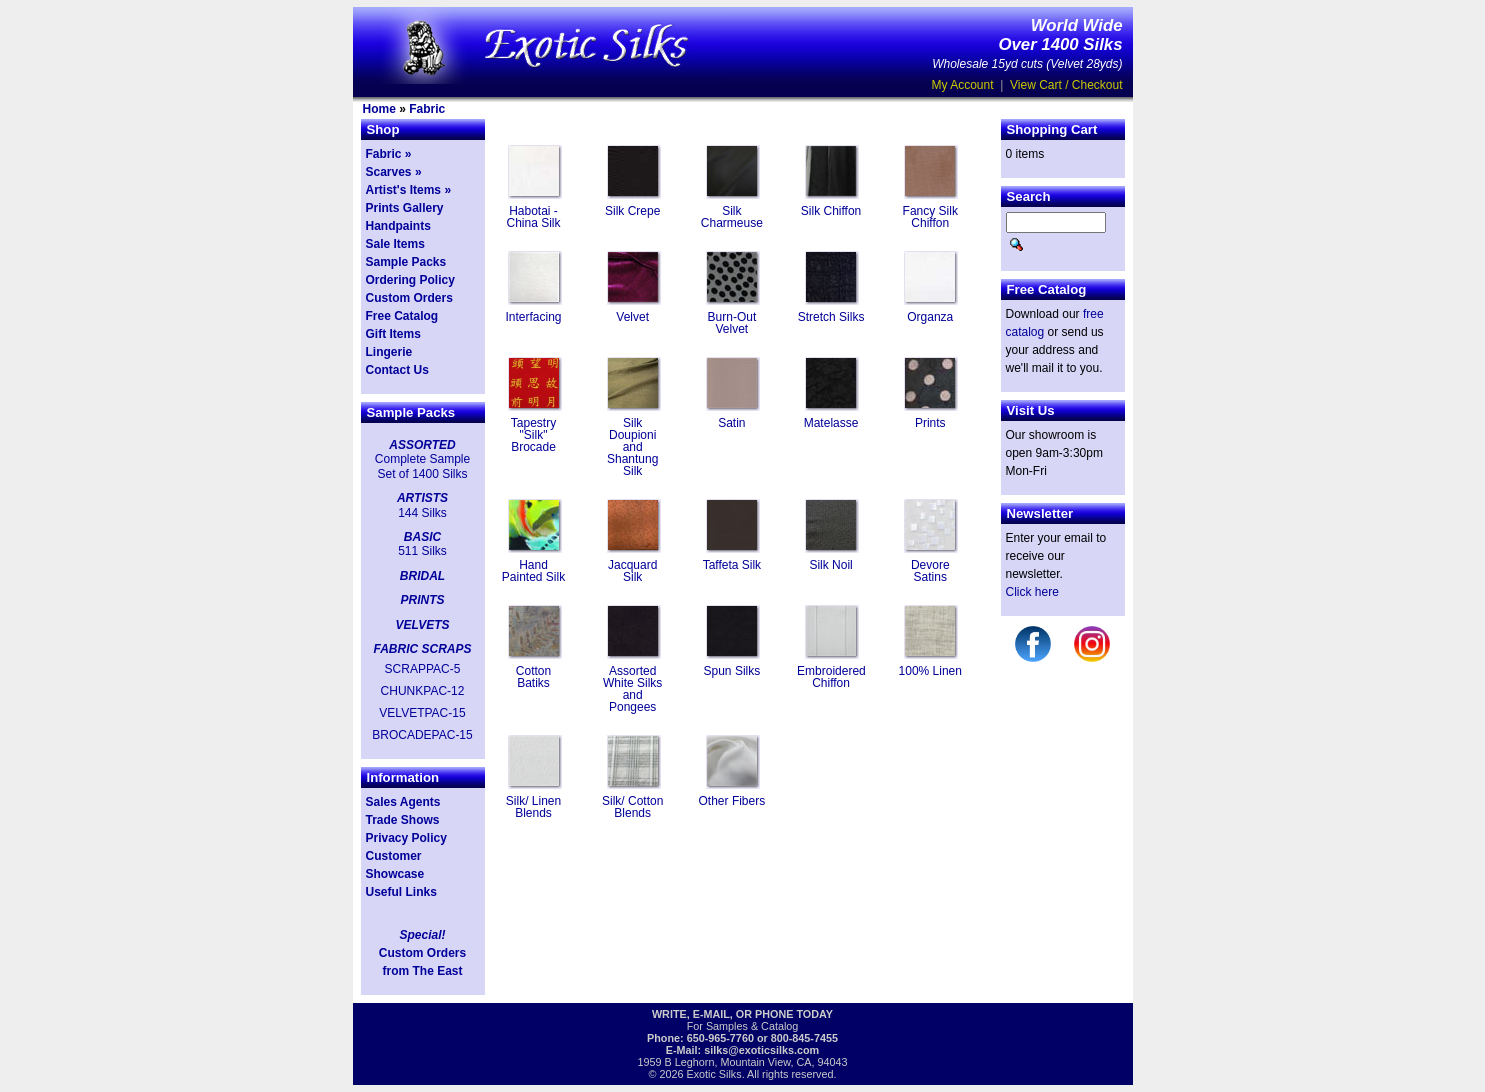 This screenshot has width=1485, height=1092. Describe the element at coordinates (533, 571) in the screenshot. I see `Hand Painted Silk` at that location.